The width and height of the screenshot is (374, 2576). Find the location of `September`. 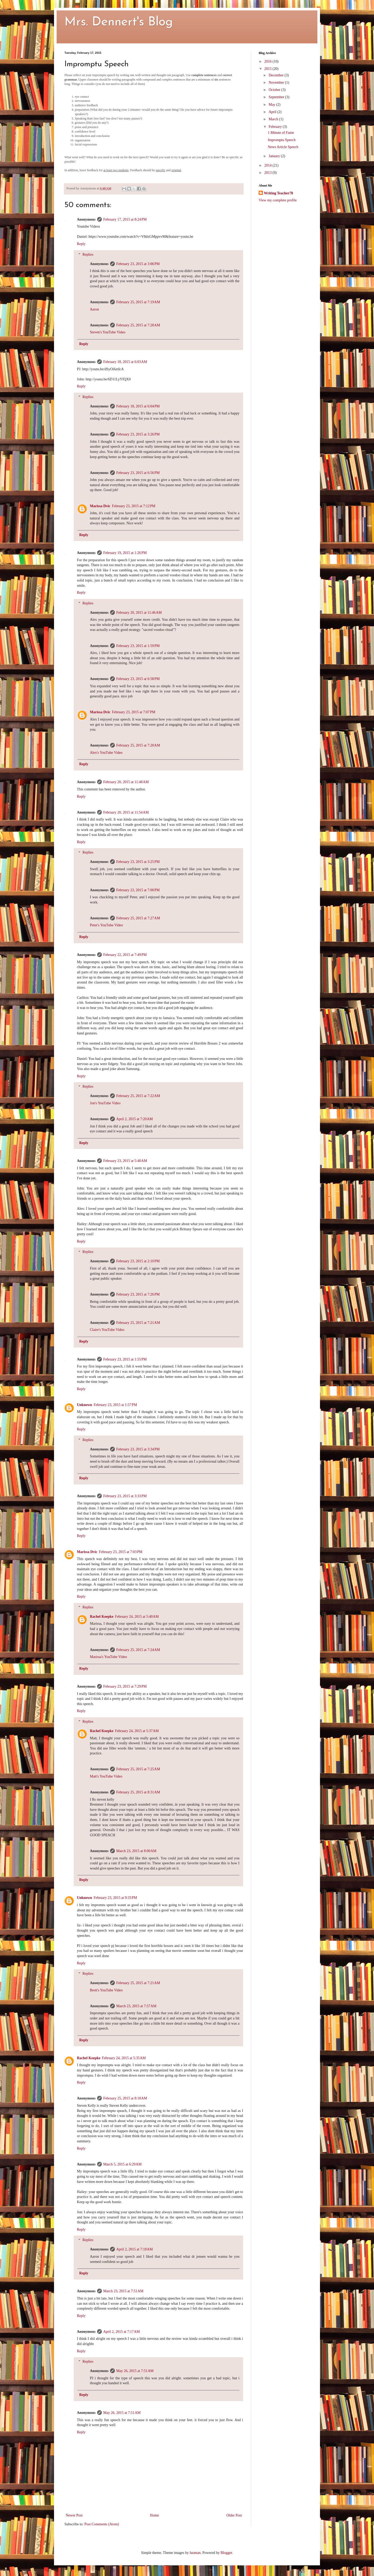

September is located at coordinates (277, 97).